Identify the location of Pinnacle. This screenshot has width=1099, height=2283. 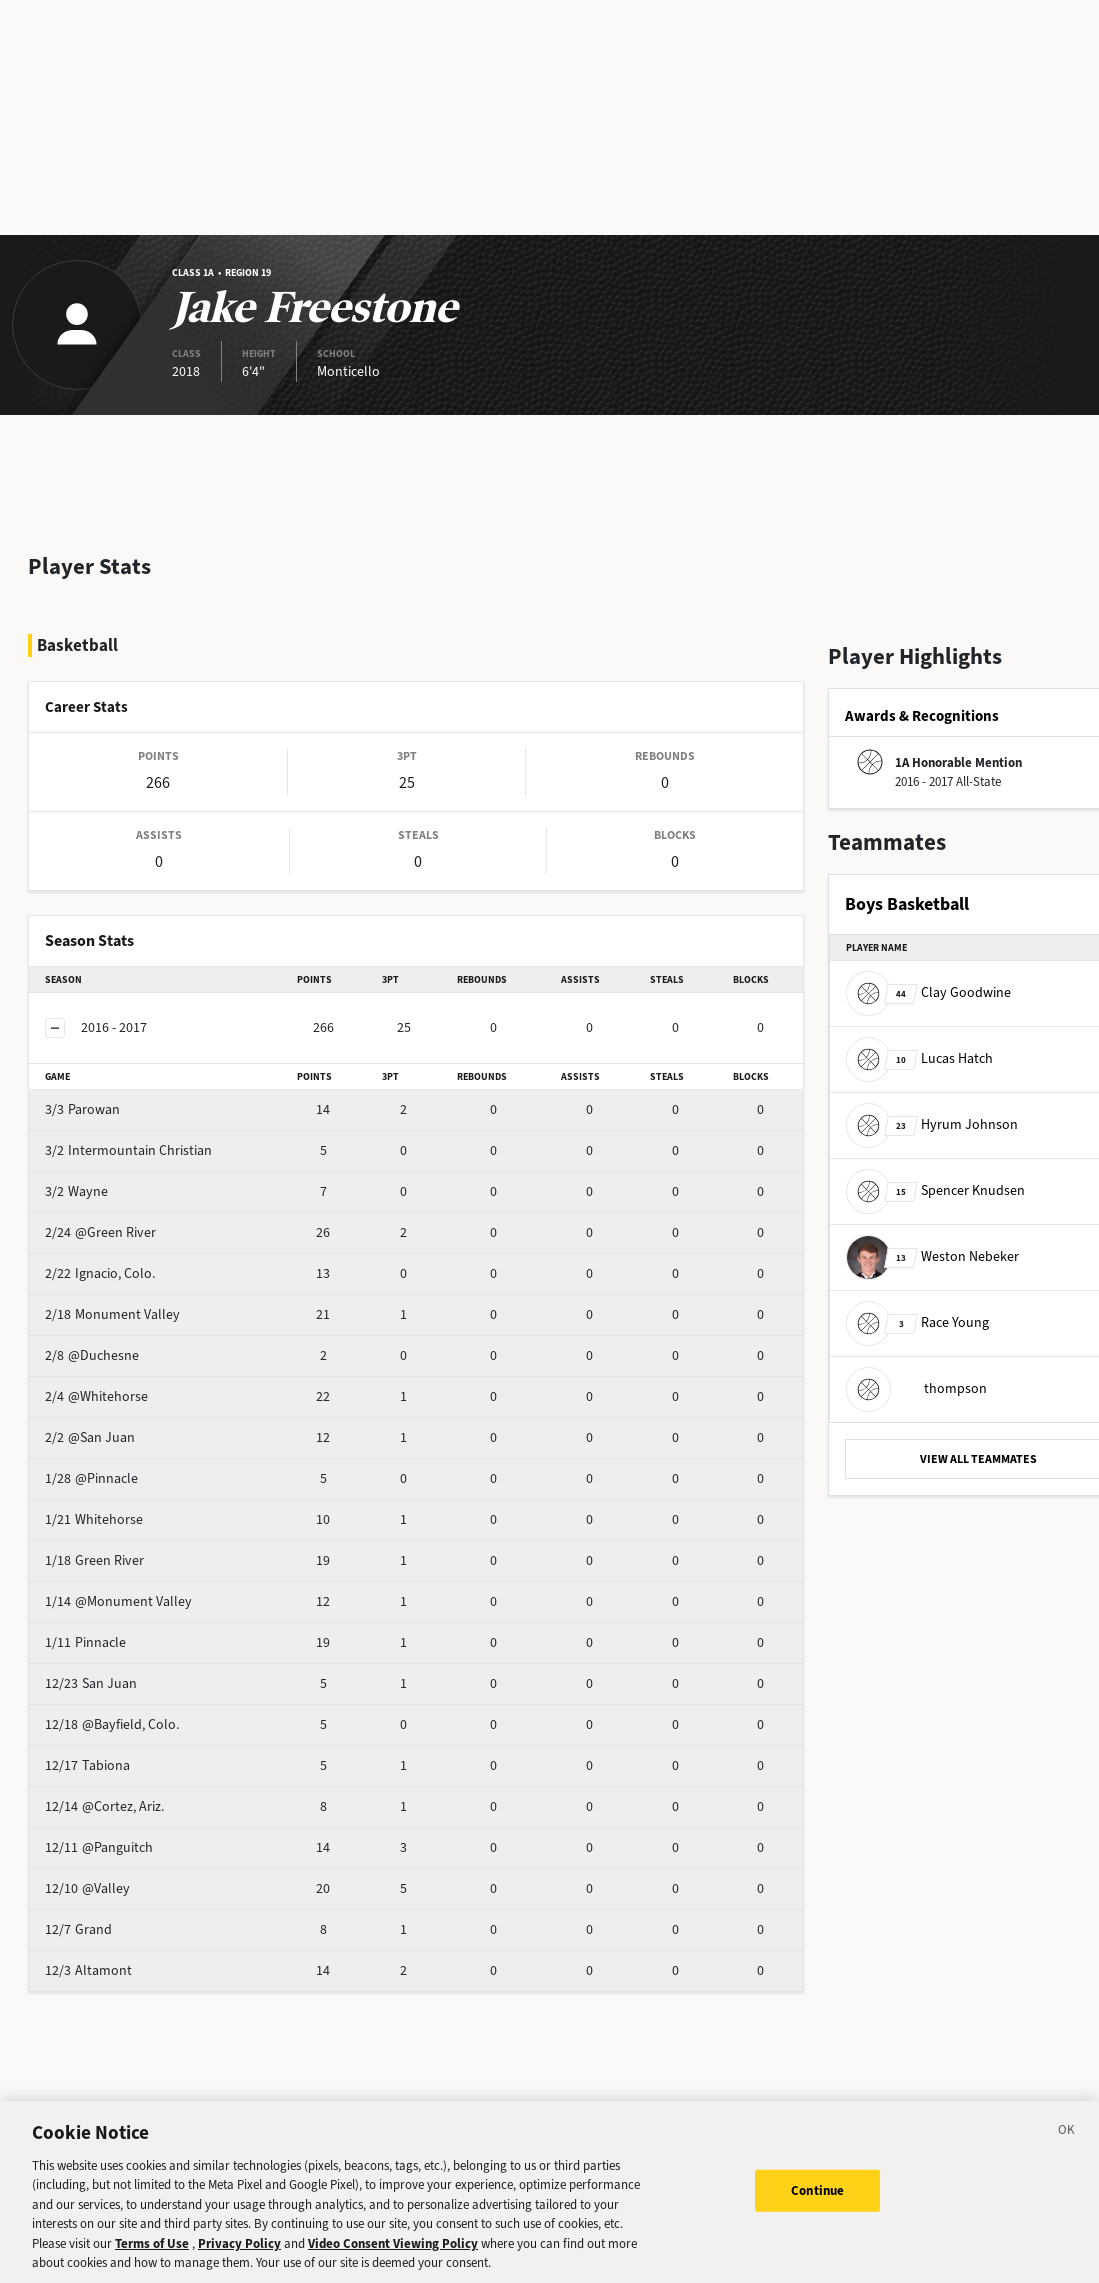
(120, 1589).